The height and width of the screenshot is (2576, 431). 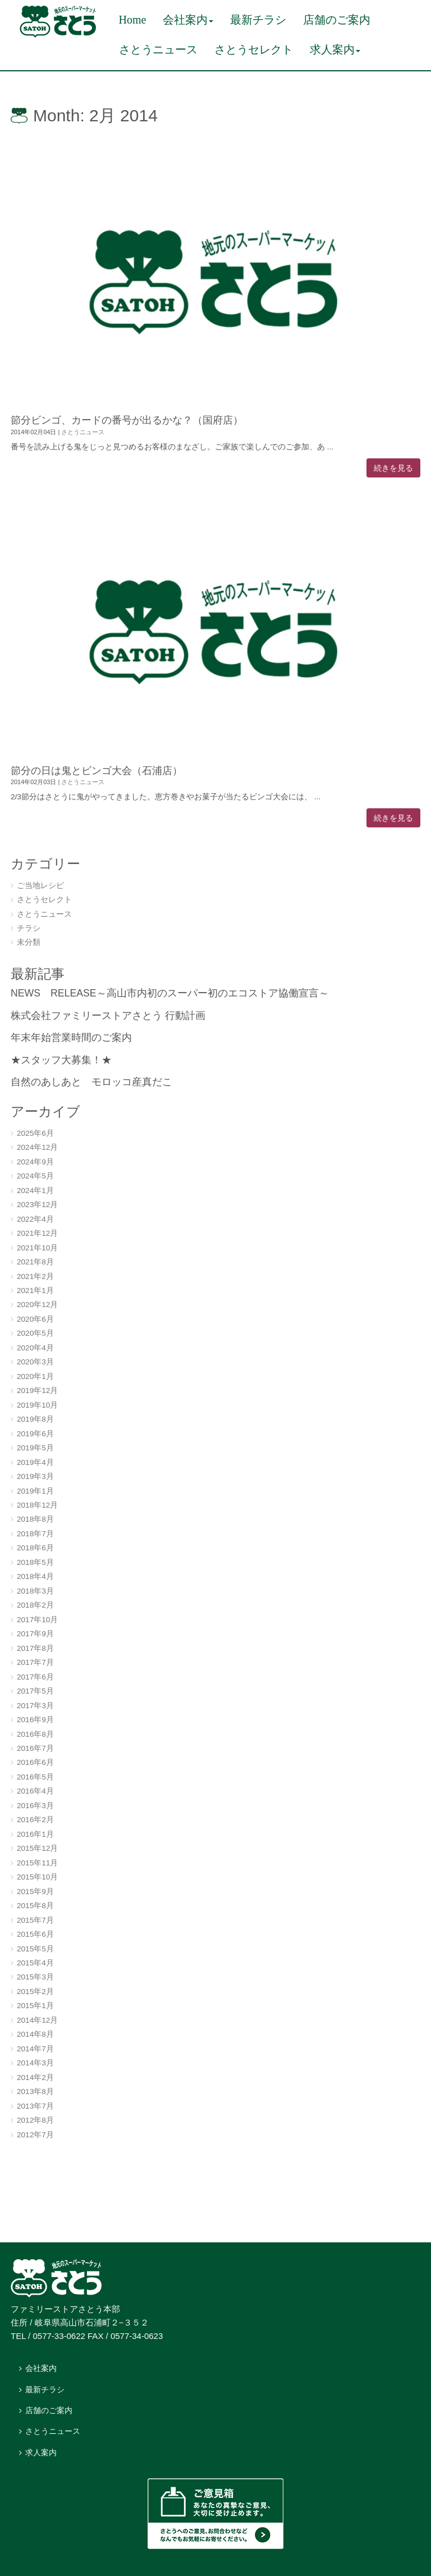 I want to click on 2016年8月, so click(x=35, y=1734).